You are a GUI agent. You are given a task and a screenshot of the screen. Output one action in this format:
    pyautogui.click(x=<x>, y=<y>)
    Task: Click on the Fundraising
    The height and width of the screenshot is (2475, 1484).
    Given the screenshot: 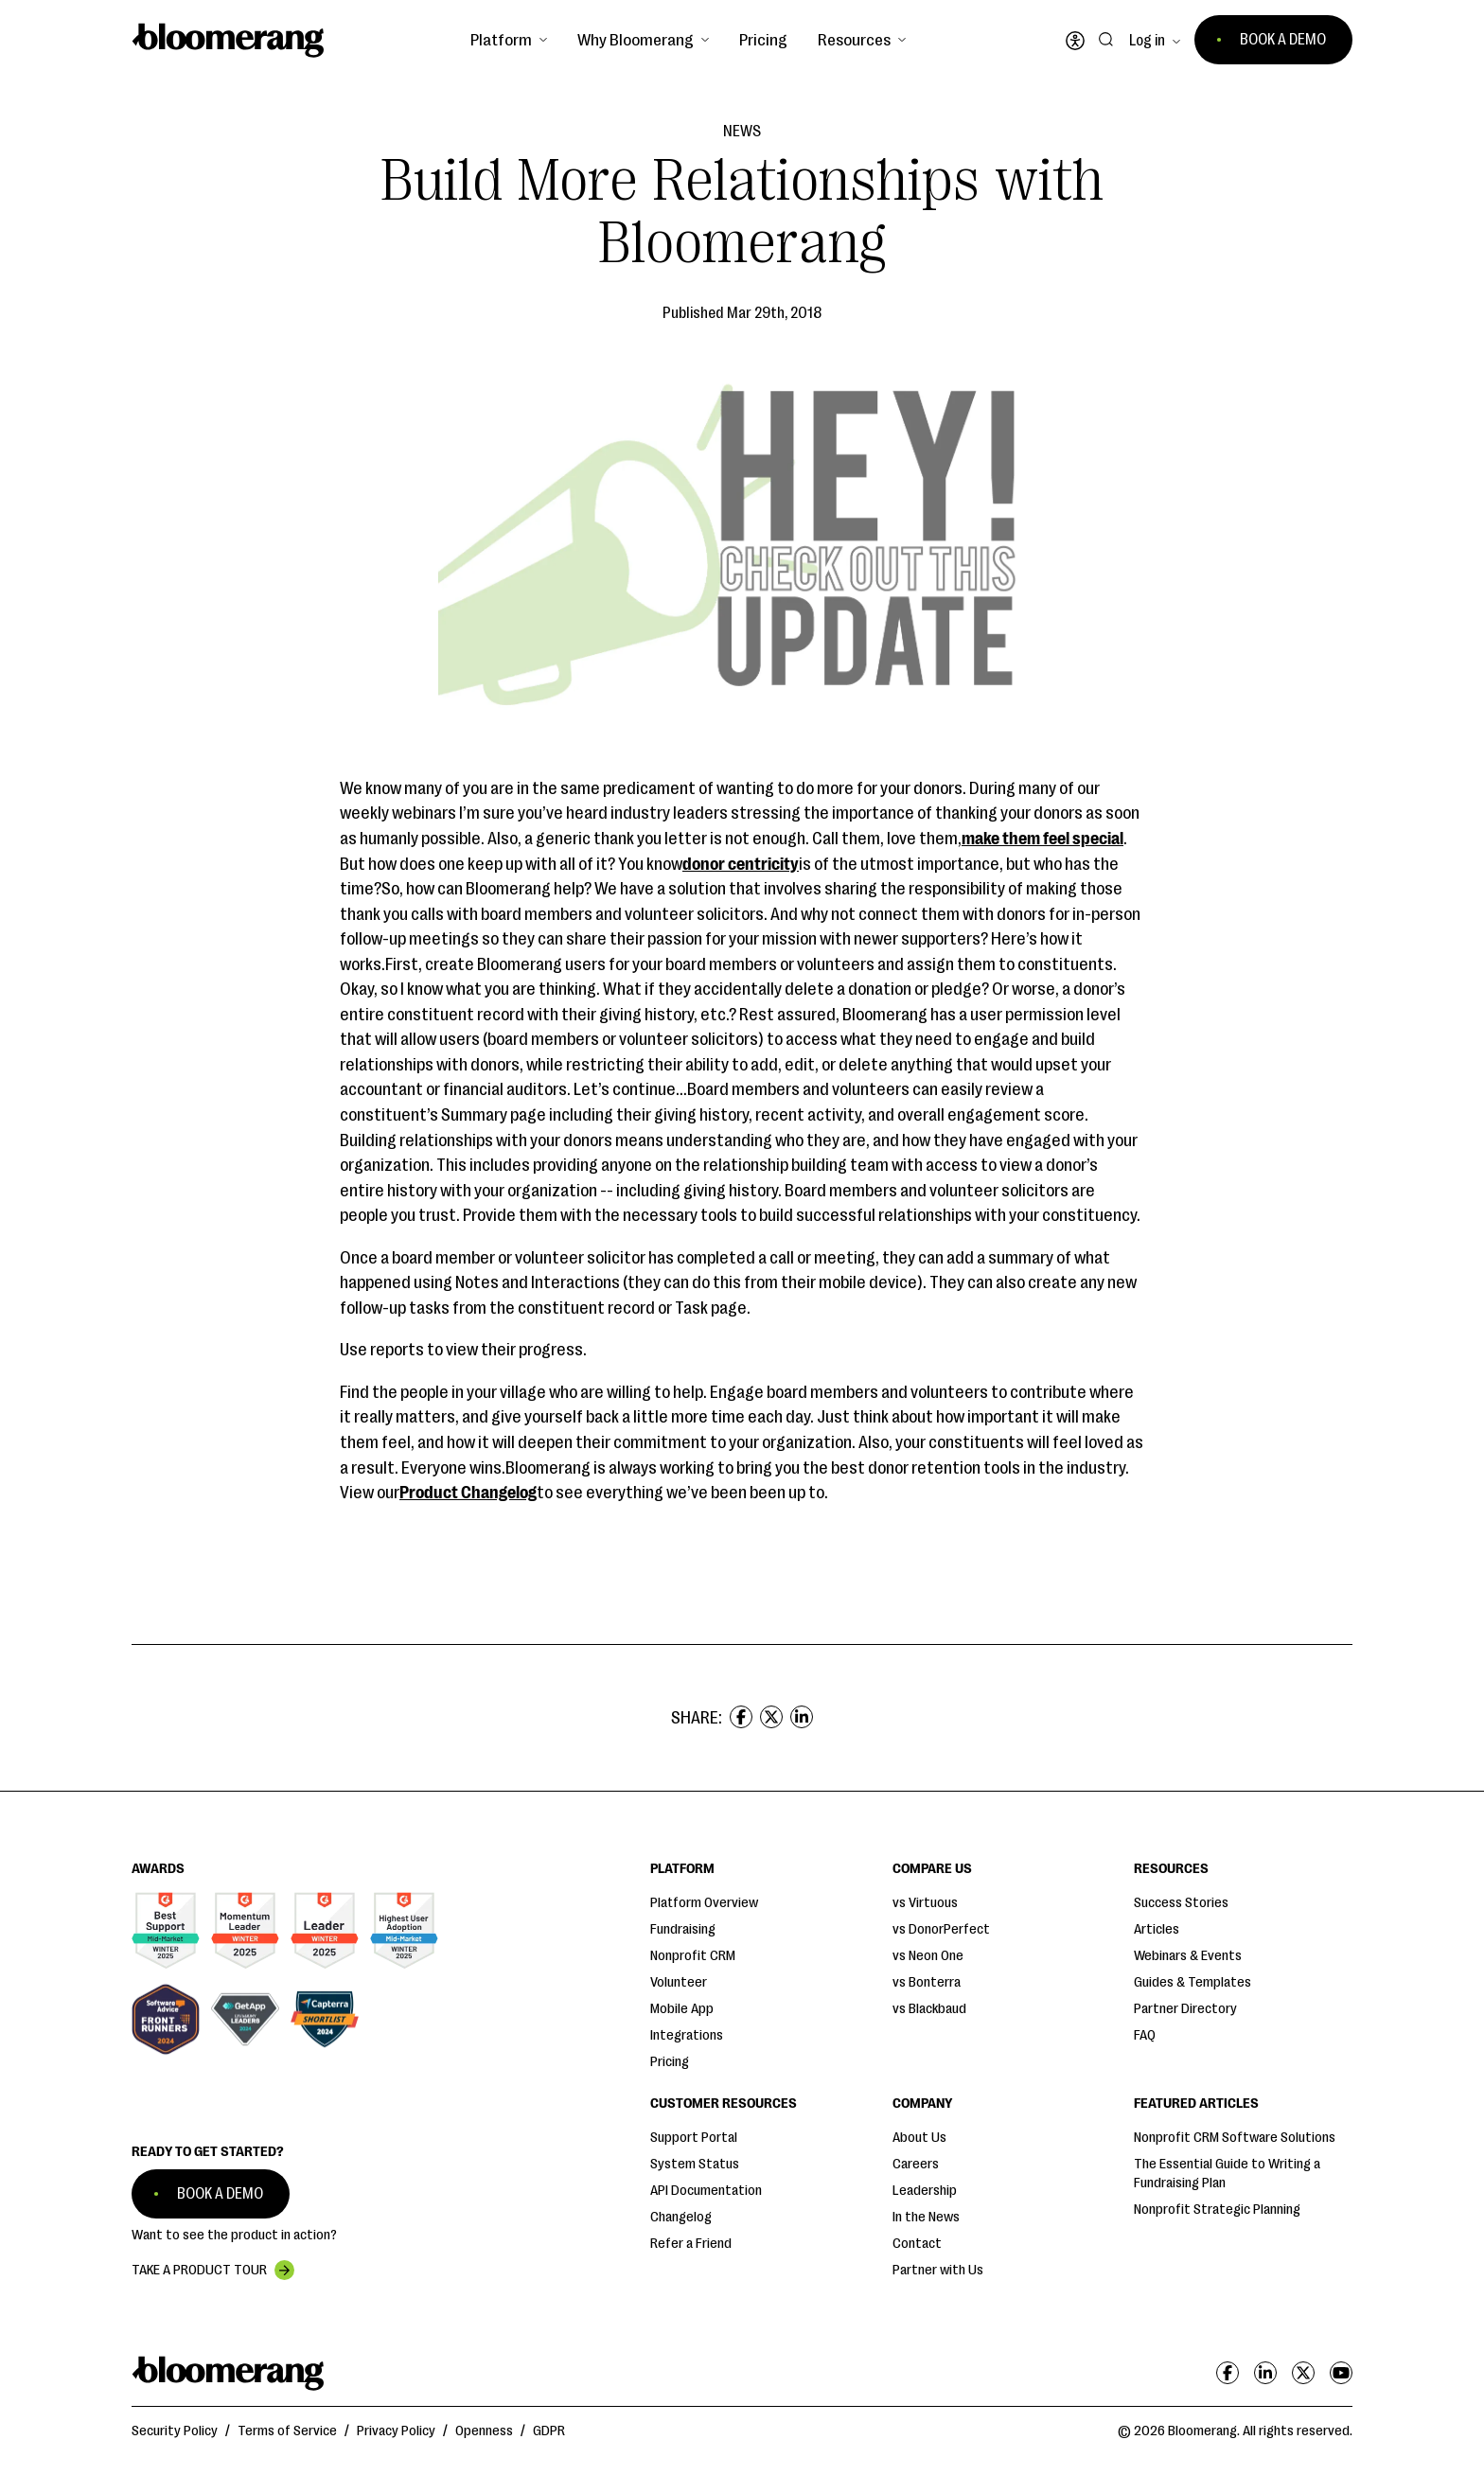 What is the action you would take?
    pyautogui.click(x=683, y=1929)
    